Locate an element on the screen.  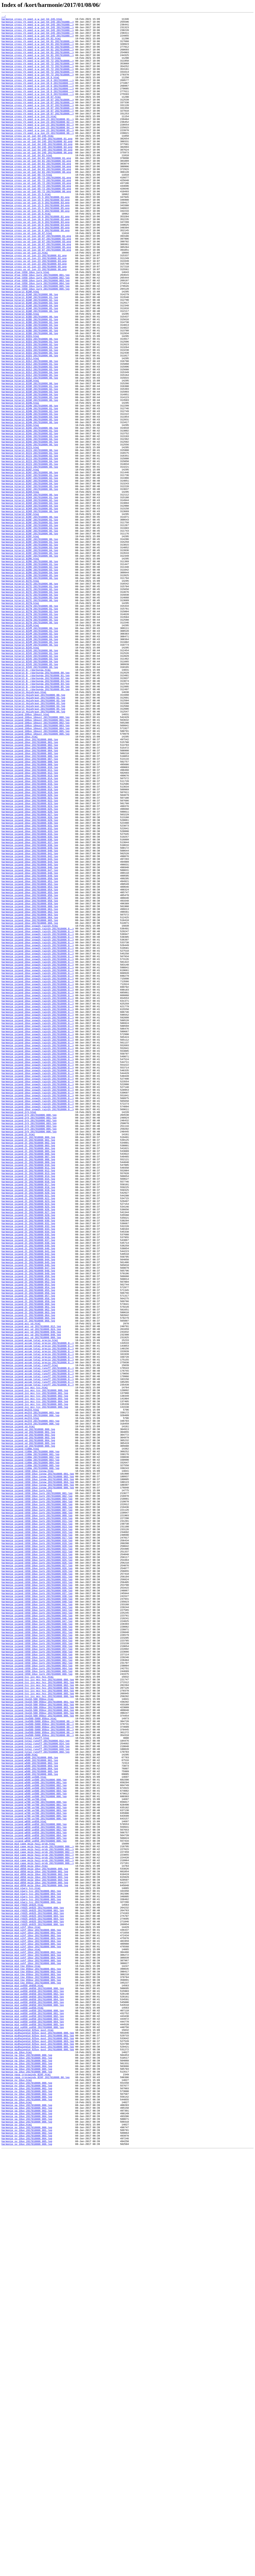
harmonie_island_t850_10uv_1urk_2017010806_019.jpg is located at coordinates (36, 1849).